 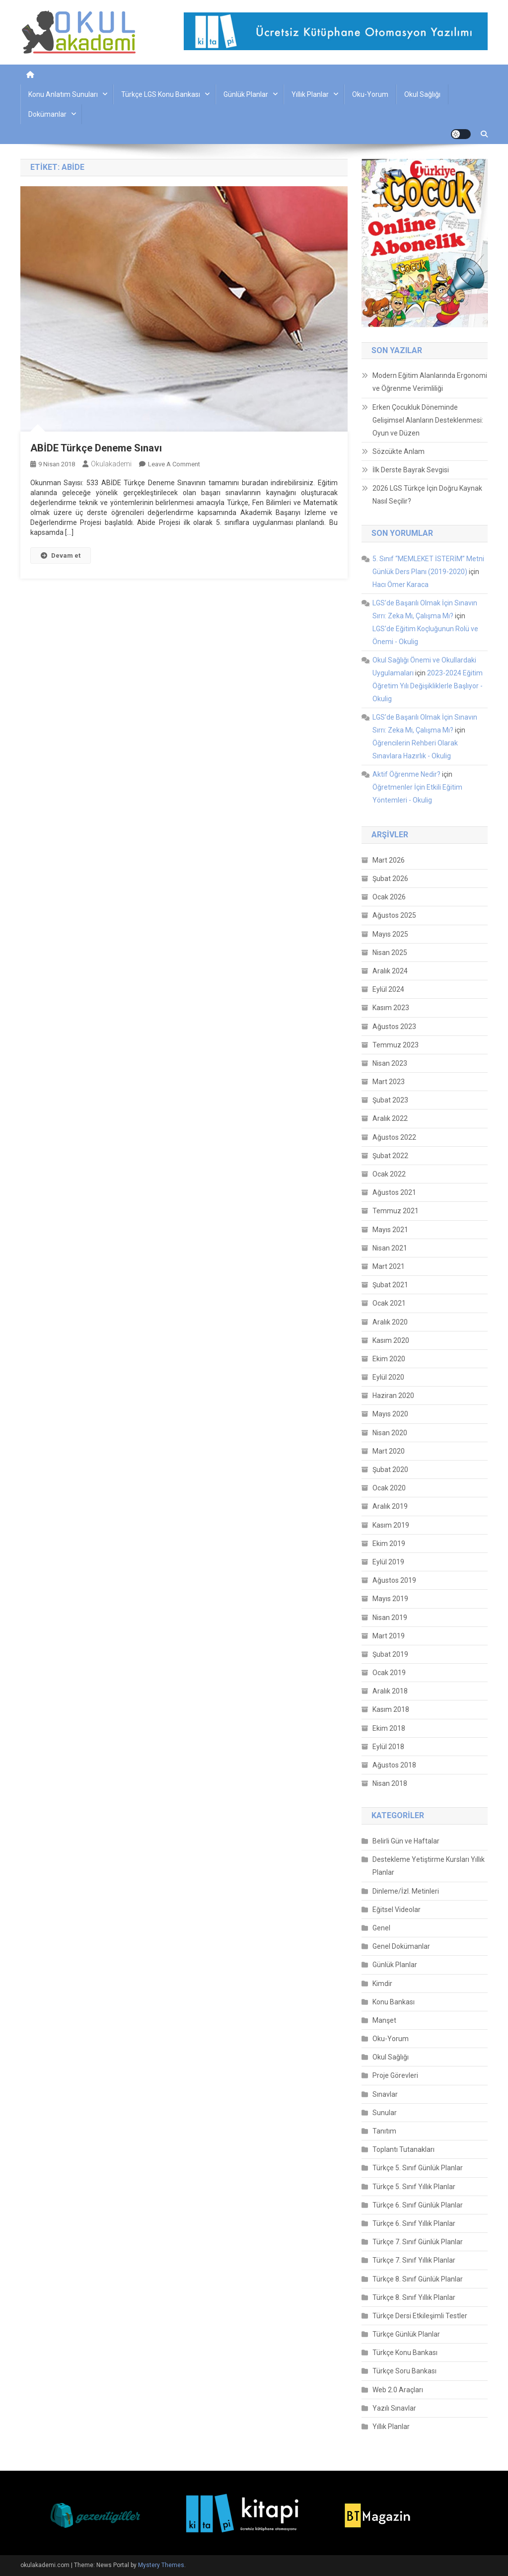 What do you see at coordinates (388, 1451) in the screenshot?
I see `Mart 2020` at bounding box center [388, 1451].